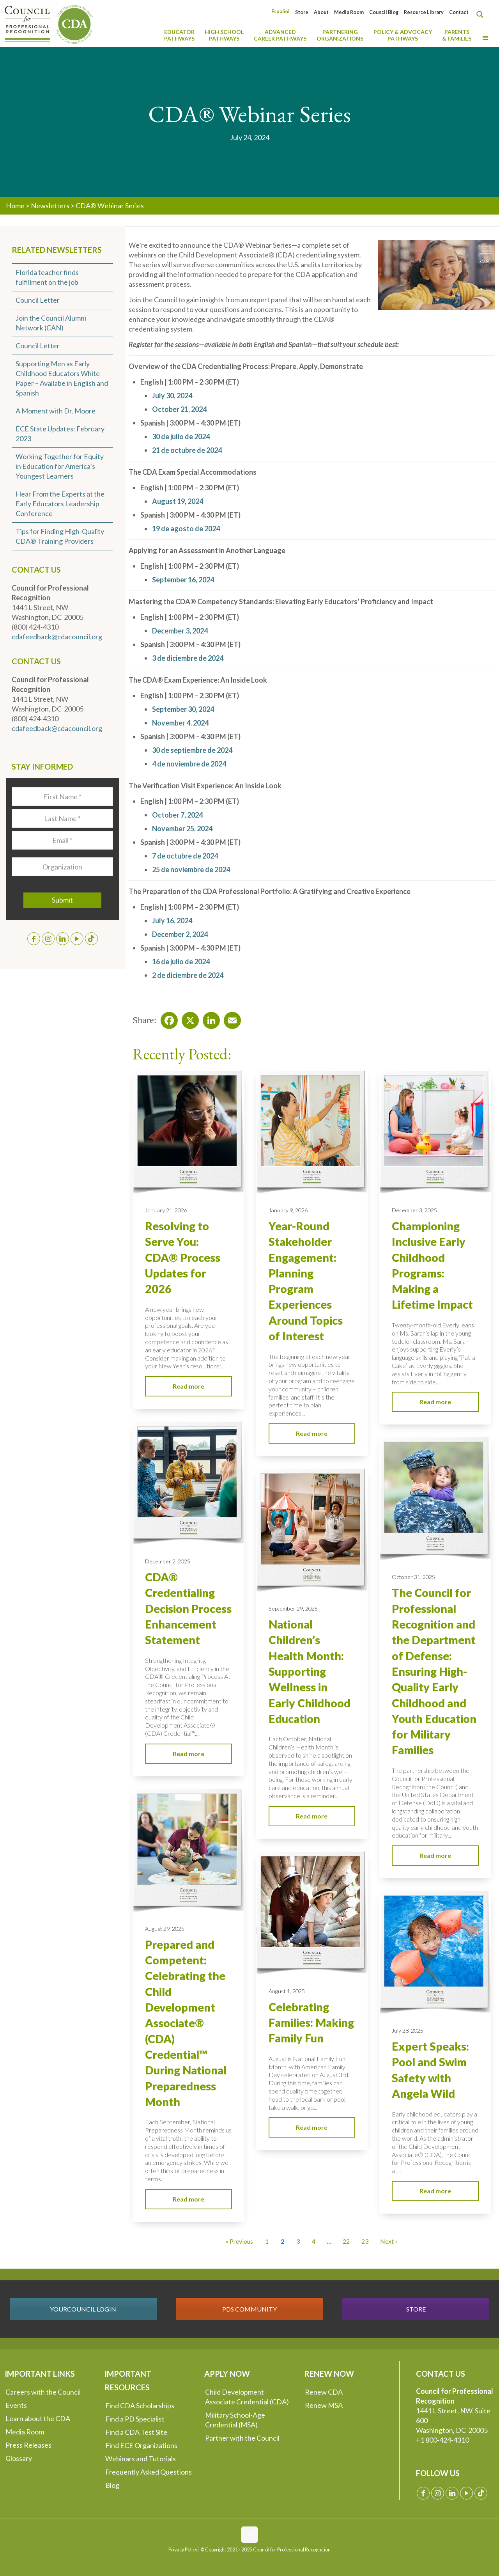  Describe the element at coordinates (235, 2420) in the screenshot. I see `Military School-Age Credential (MSA)` at that location.